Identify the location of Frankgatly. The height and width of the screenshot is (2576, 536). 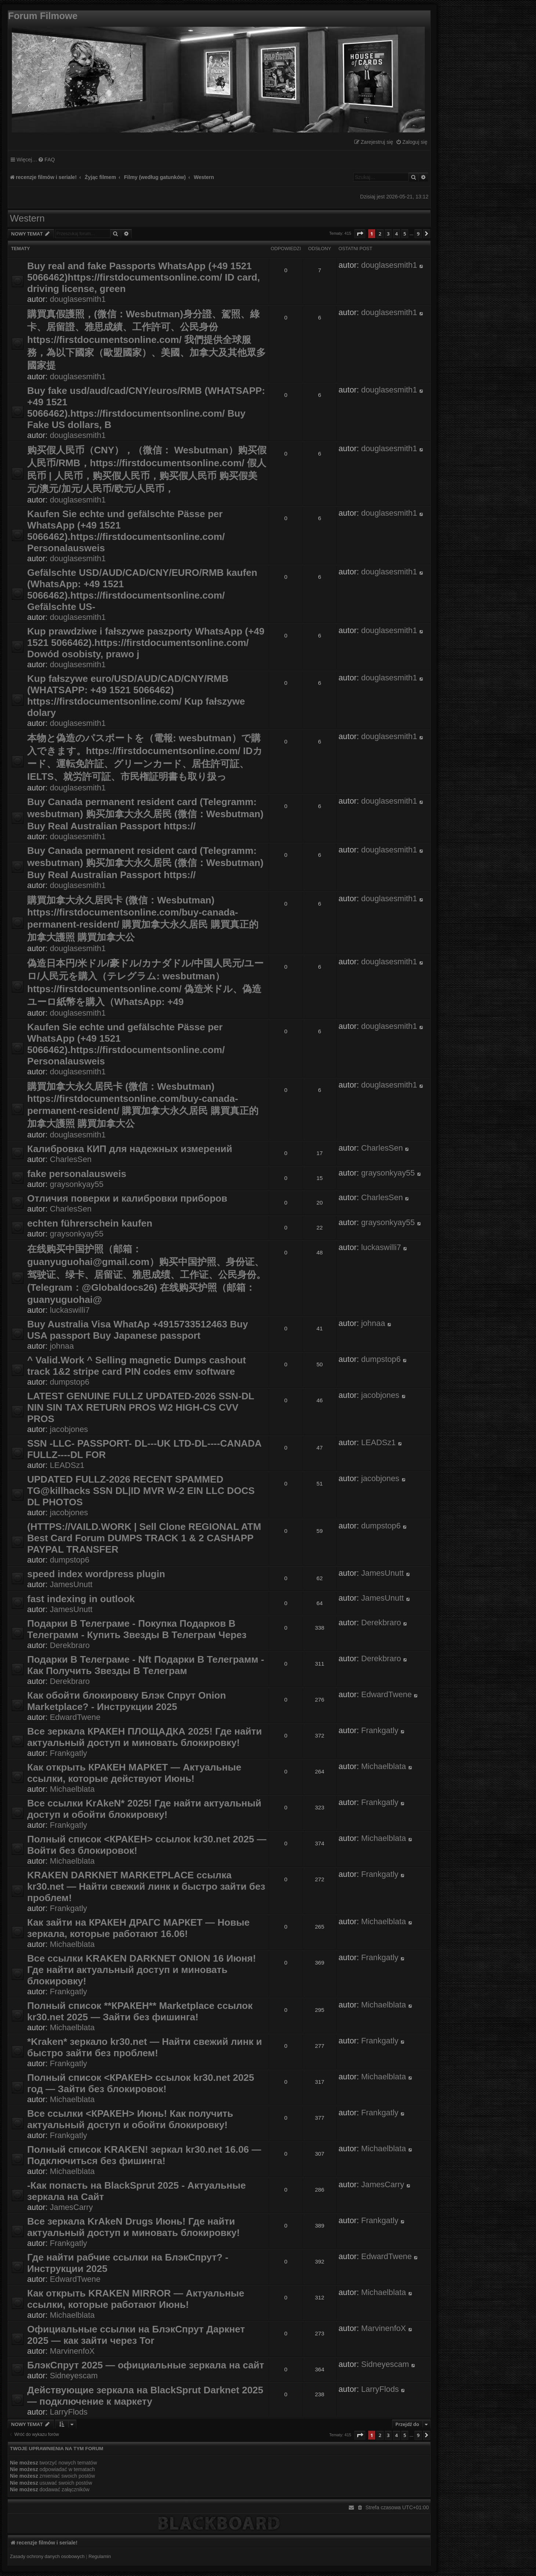
(68, 1753).